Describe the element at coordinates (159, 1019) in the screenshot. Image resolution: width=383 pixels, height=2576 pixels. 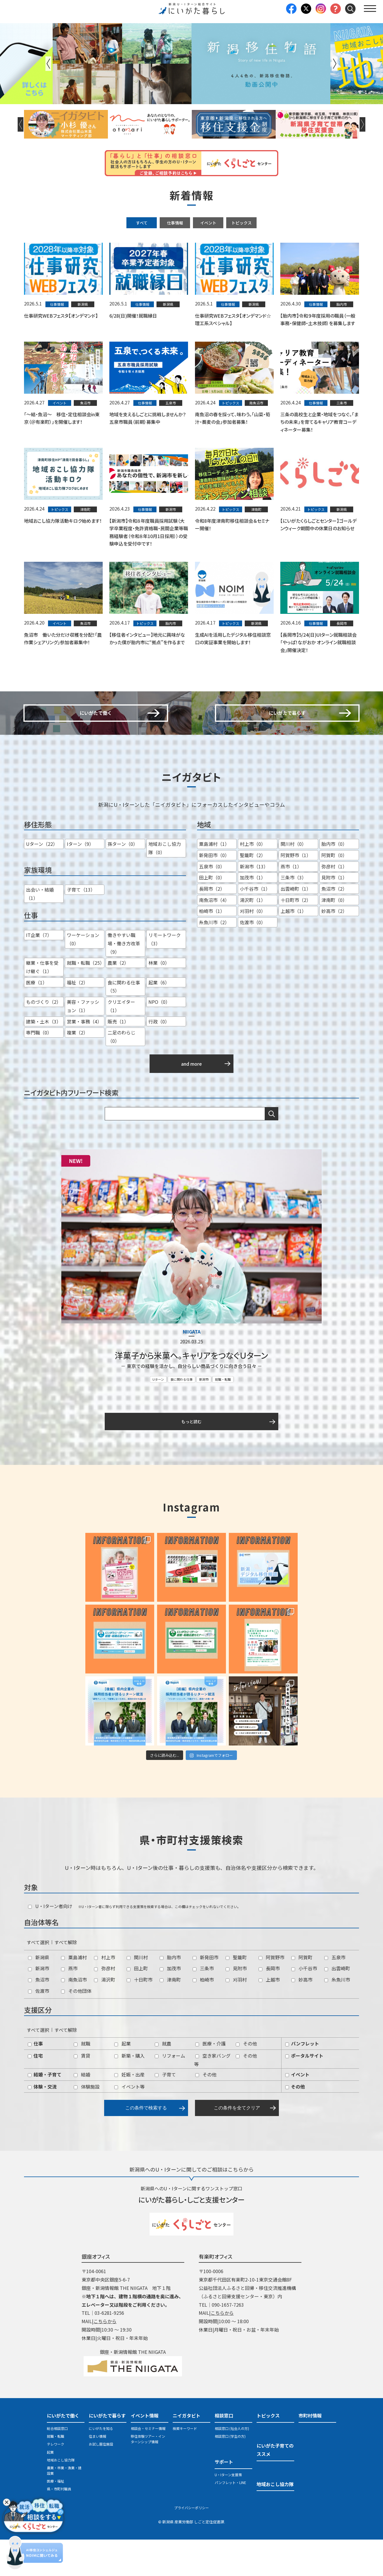
I see `起業（6）` at that location.